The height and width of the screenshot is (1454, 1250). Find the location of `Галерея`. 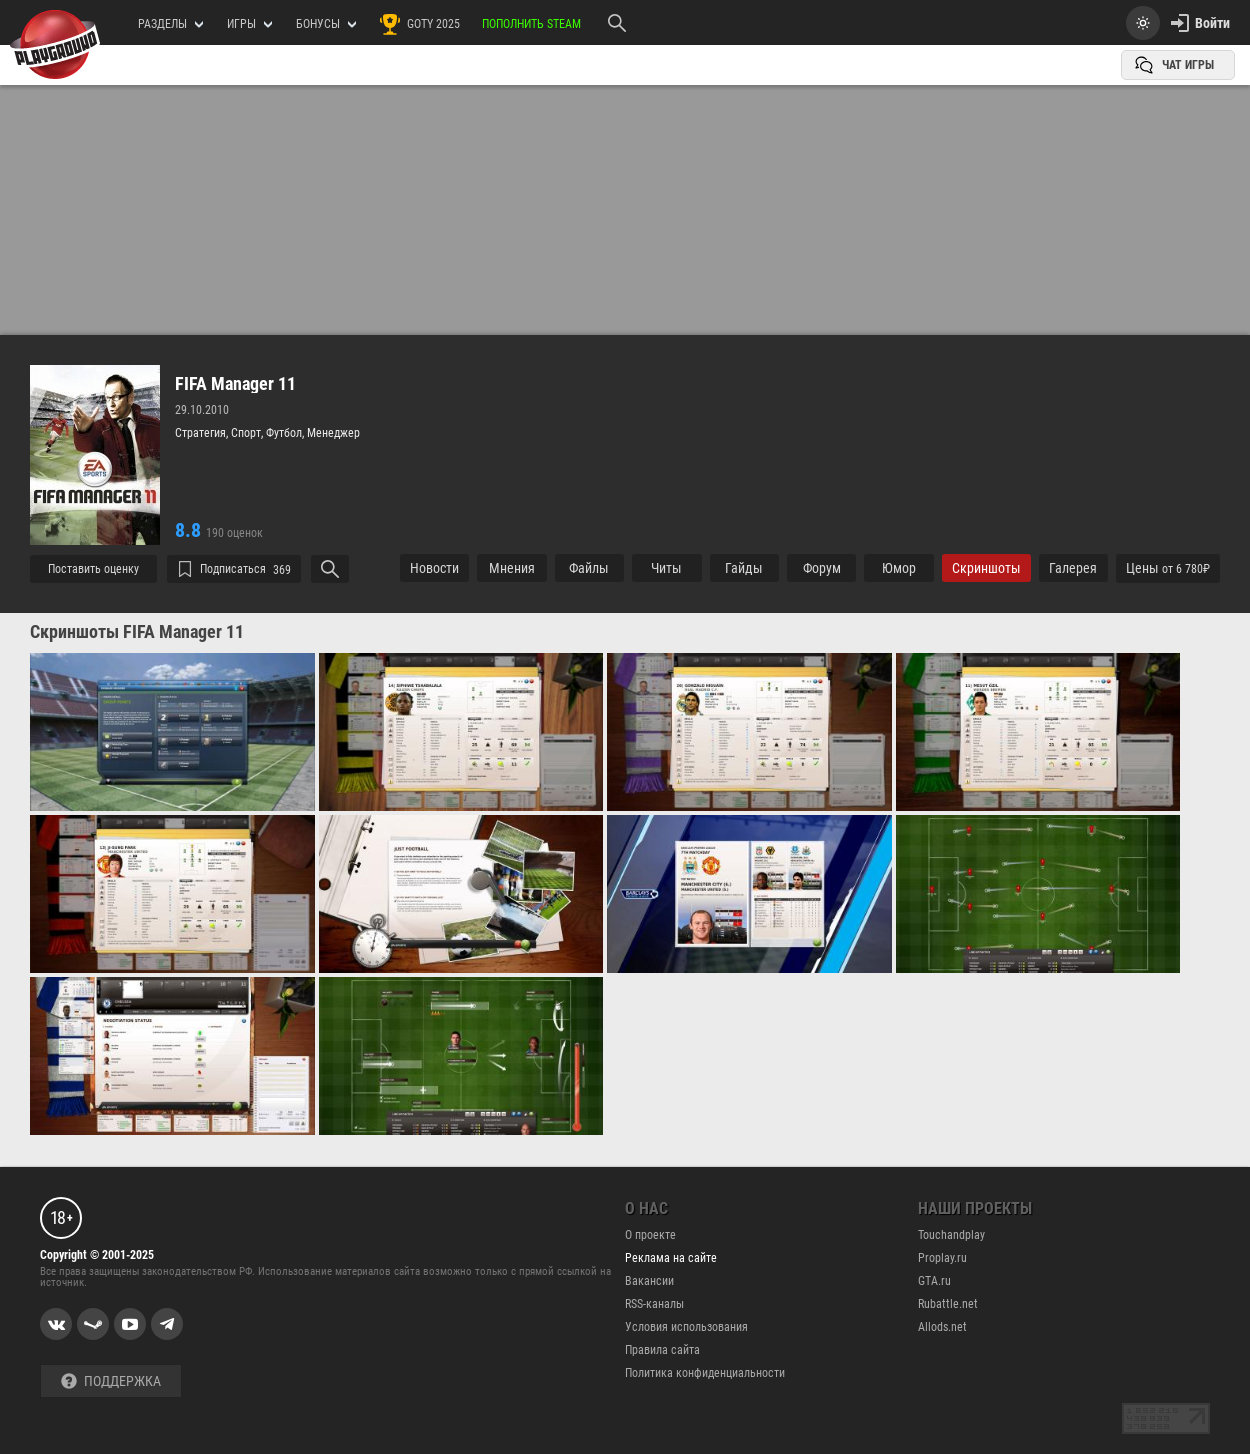

Галерея is located at coordinates (1073, 568).